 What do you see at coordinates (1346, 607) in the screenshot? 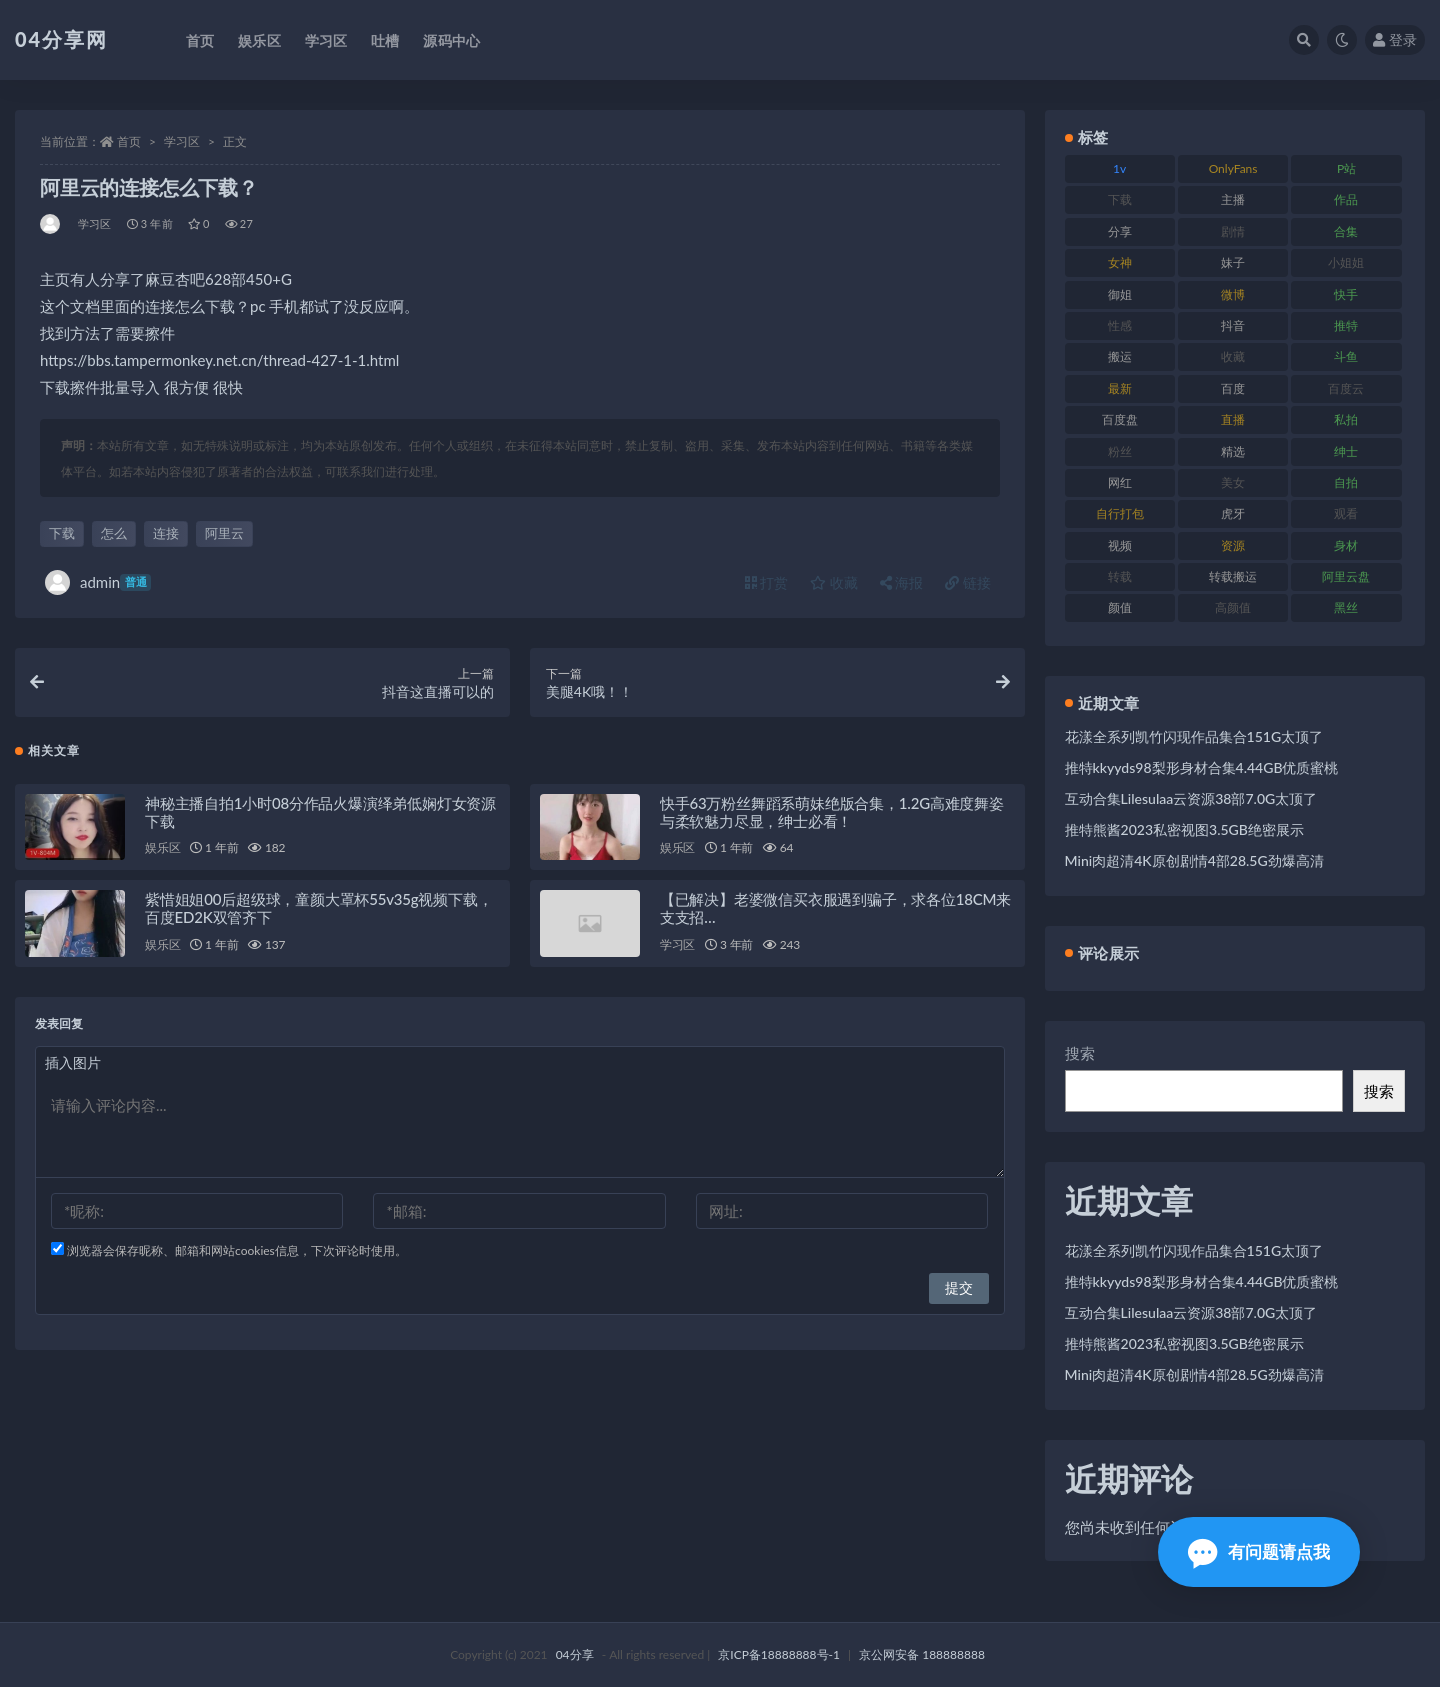
I see `黑丝 [黑丝 (77 项)]` at bounding box center [1346, 607].